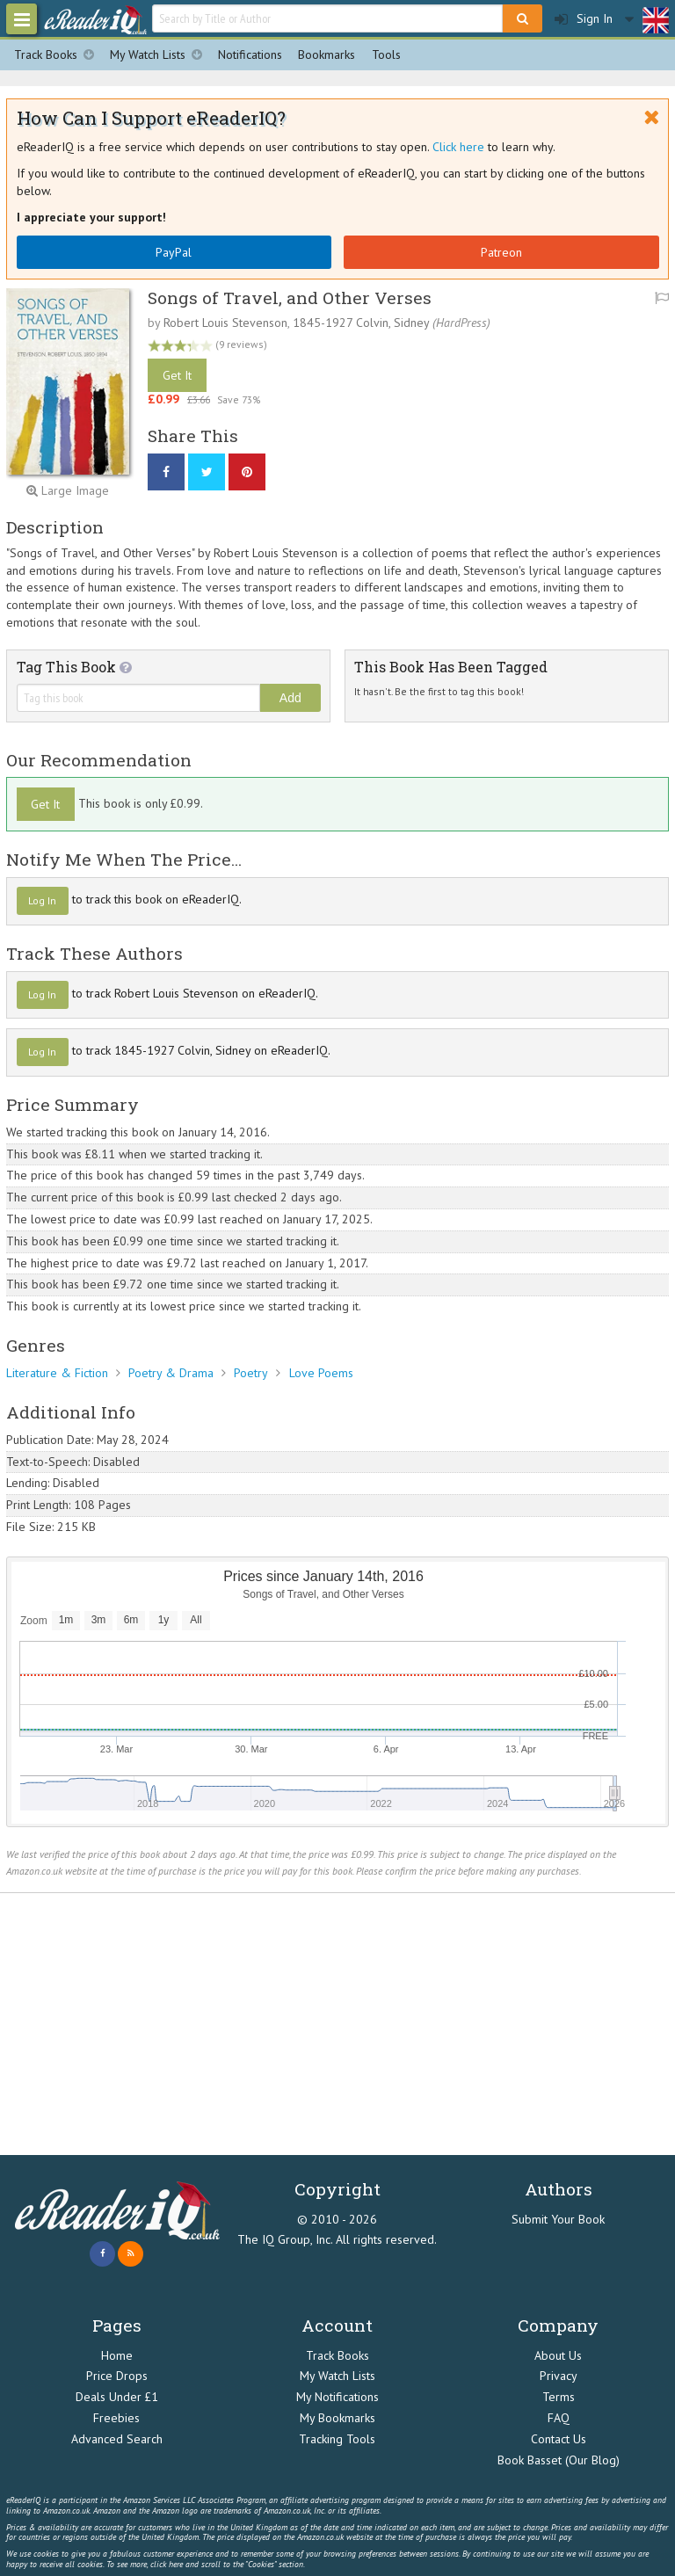  I want to click on Home, so click(117, 2355).